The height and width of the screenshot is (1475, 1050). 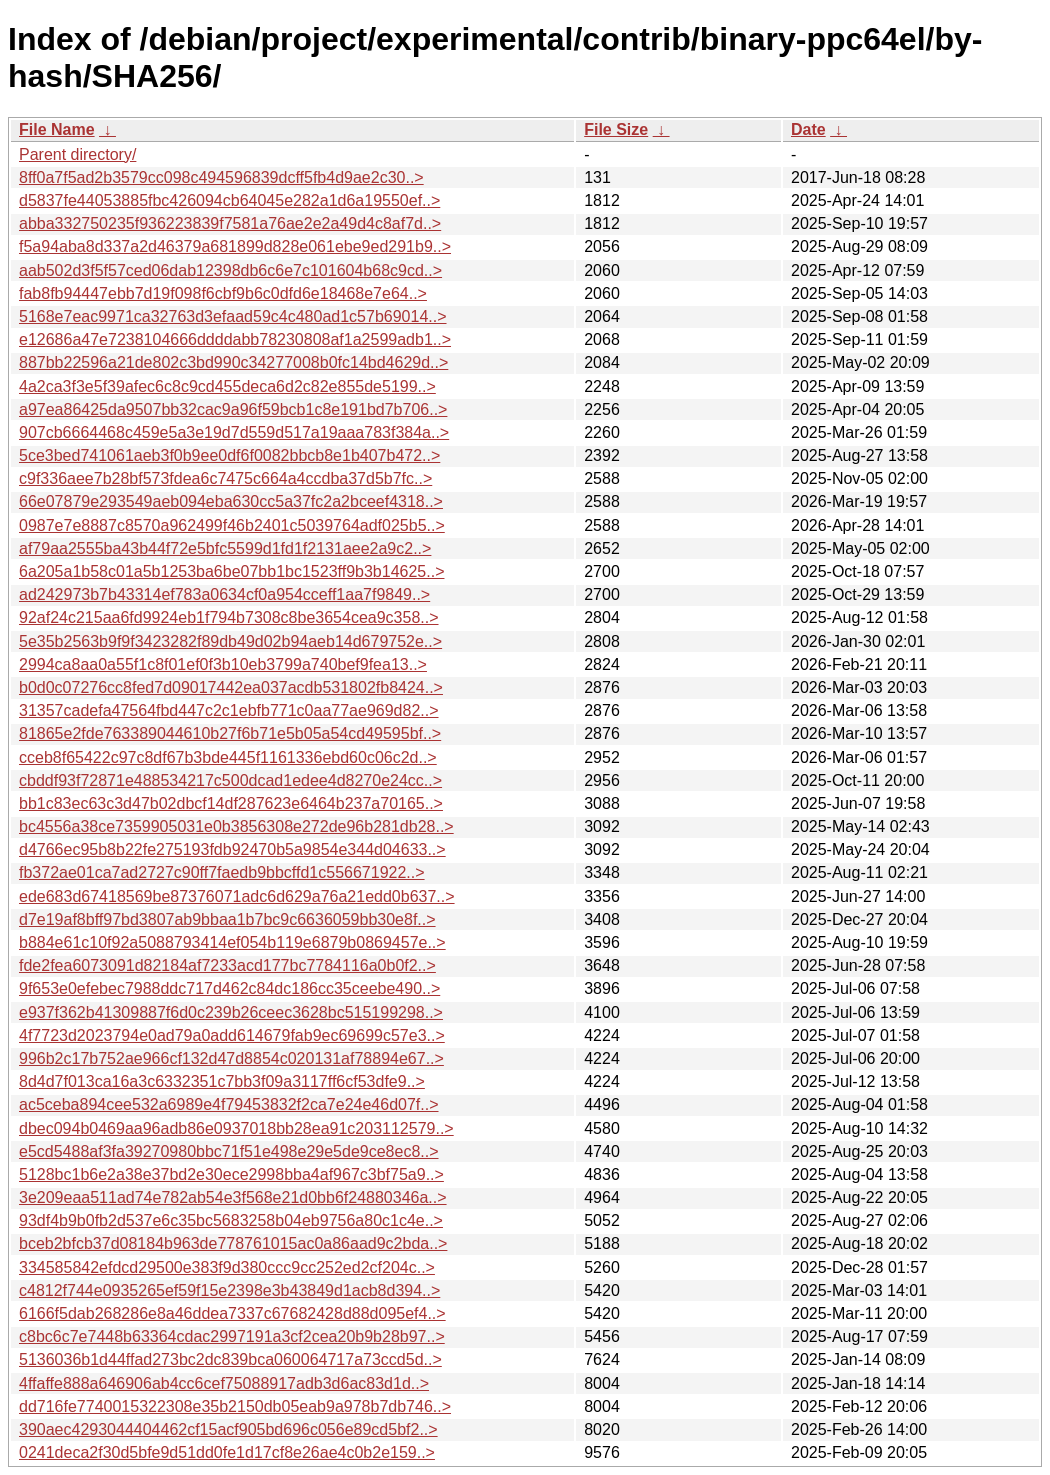 I want to click on bc4556a38ce7359905031e0b3856308e272de96b281db28..>, so click(x=236, y=826).